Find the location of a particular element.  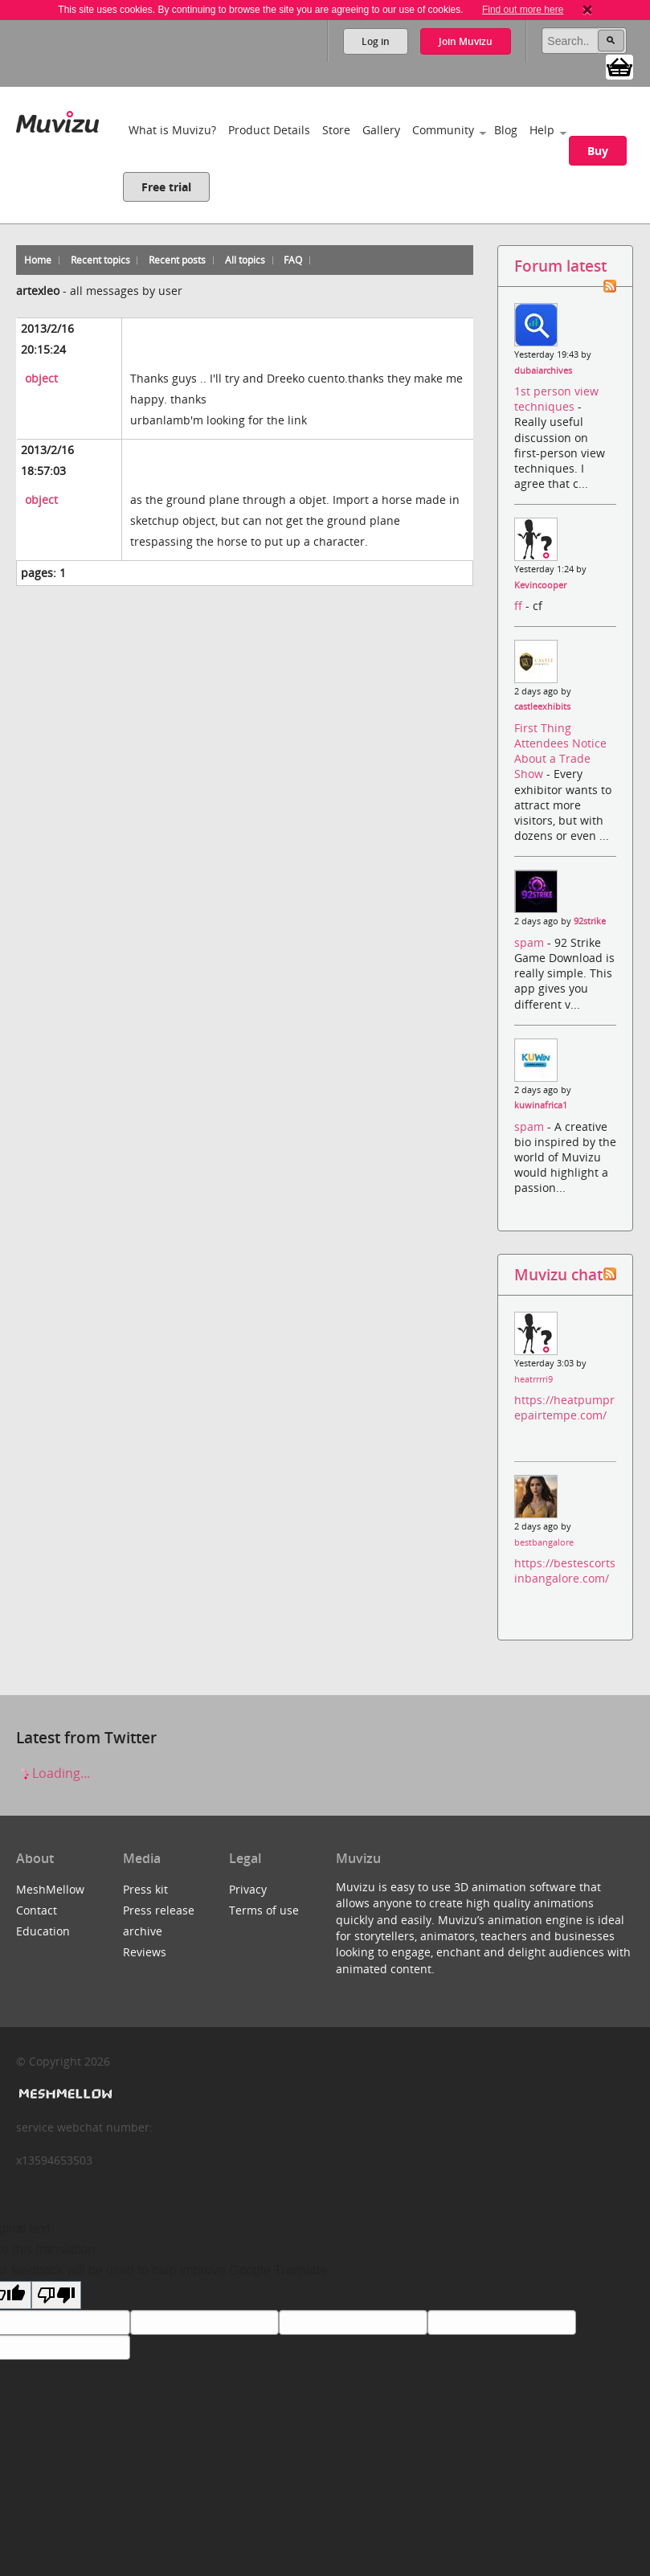

https://bestescortsinbangalore.com/ is located at coordinates (564, 1570).